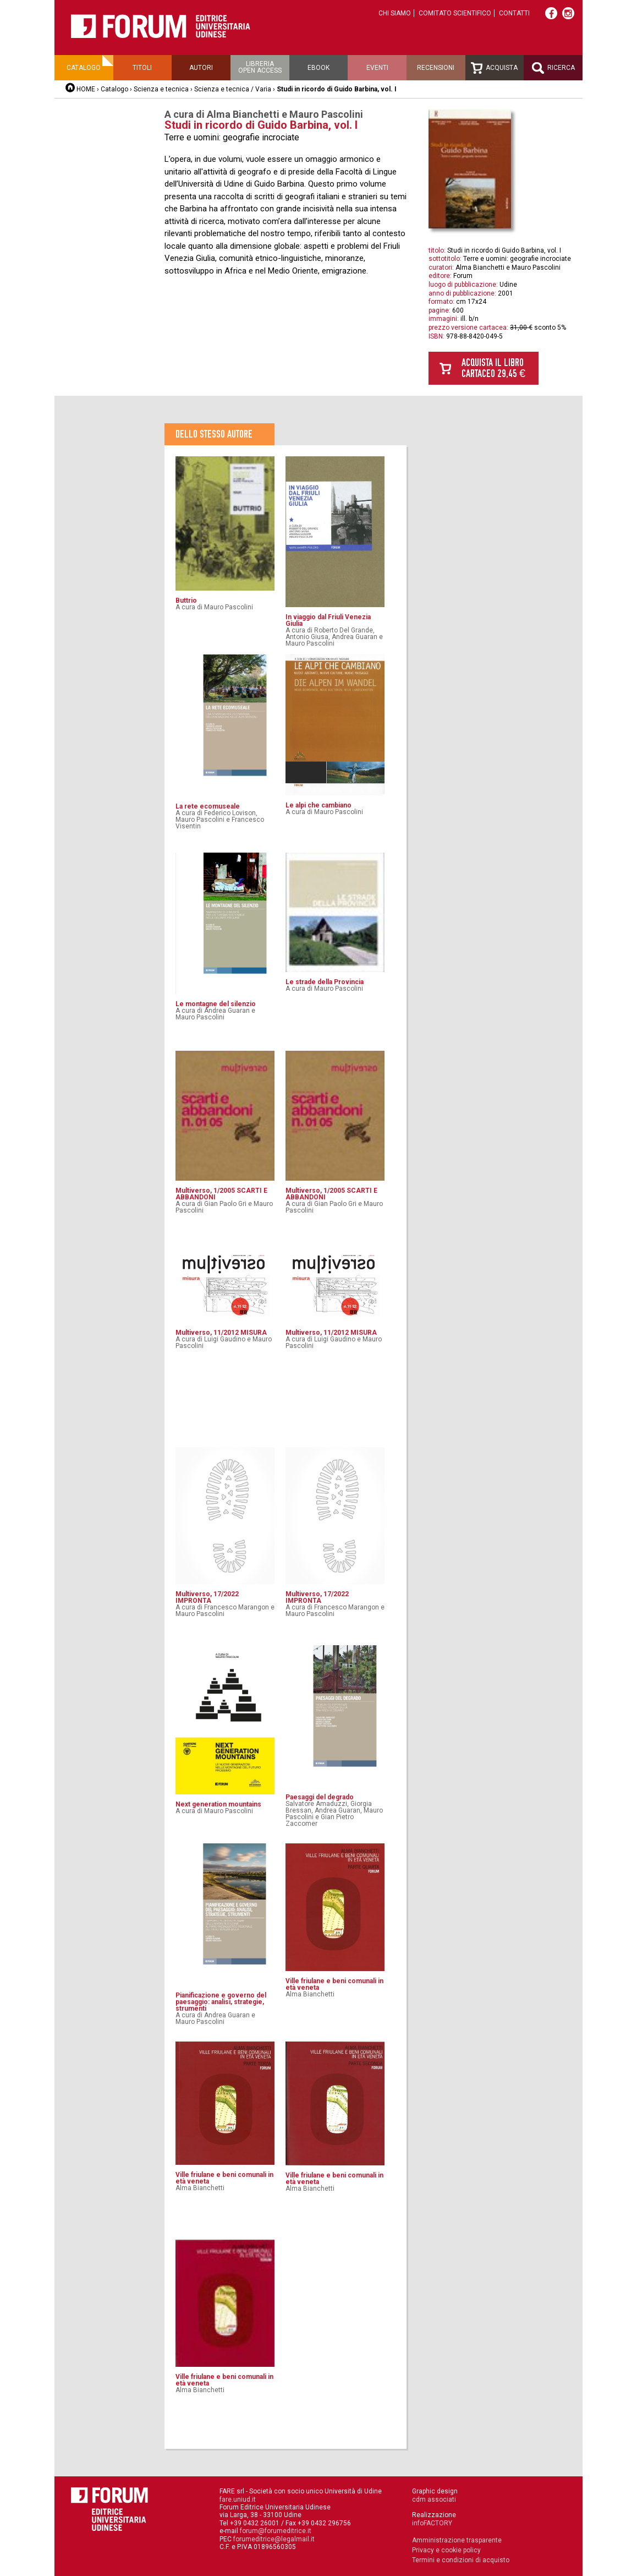 The height and width of the screenshot is (2576, 637). Describe the element at coordinates (514, 13) in the screenshot. I see `Contatti` at that location.